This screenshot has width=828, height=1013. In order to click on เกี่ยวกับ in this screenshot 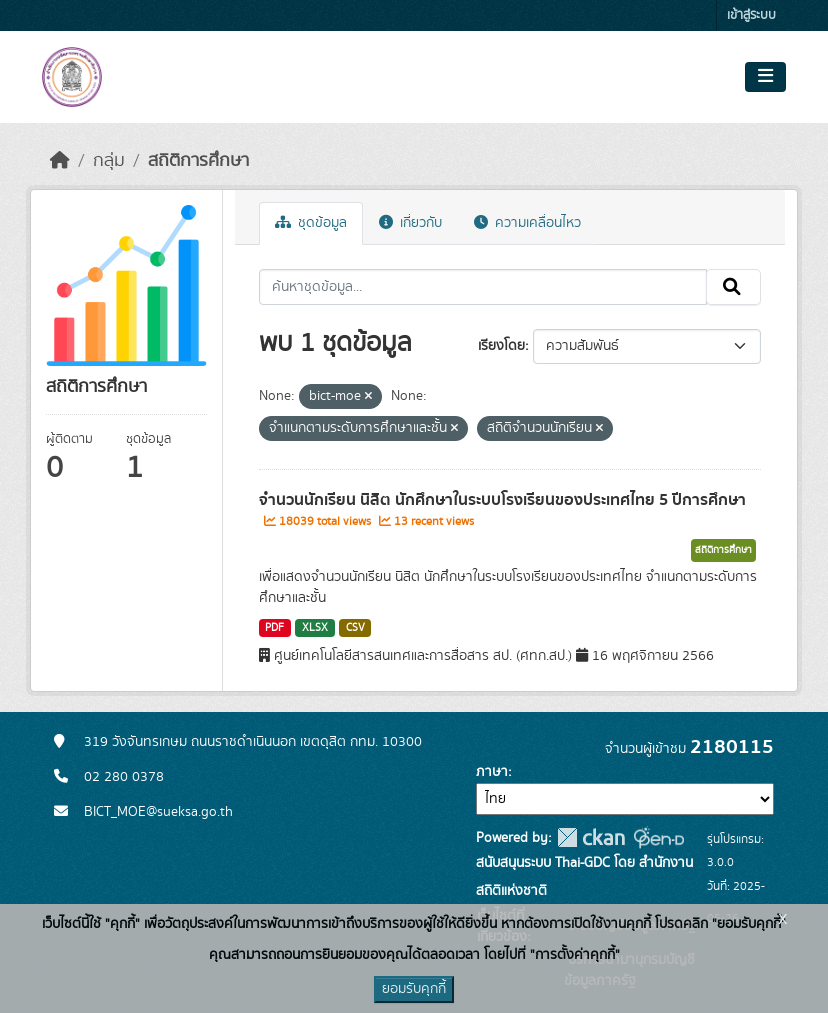, I will do `click(410, 223)`.